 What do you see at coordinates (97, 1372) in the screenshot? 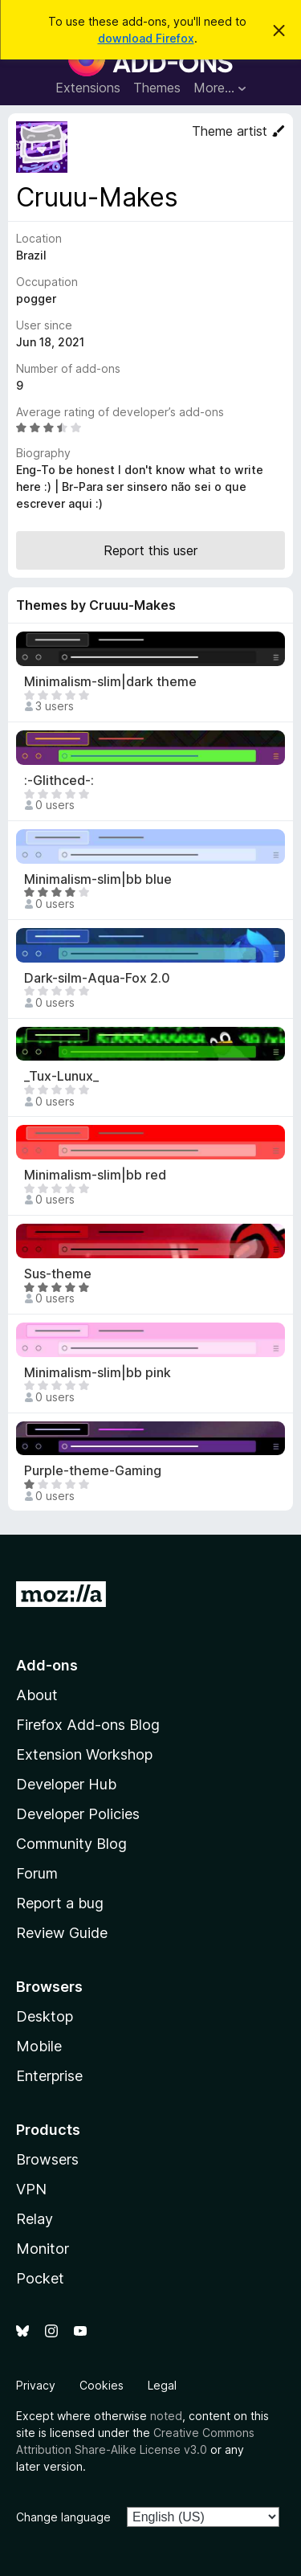
I see `Minimalism-slim|bb pink` at bounding box center [97, 1372].